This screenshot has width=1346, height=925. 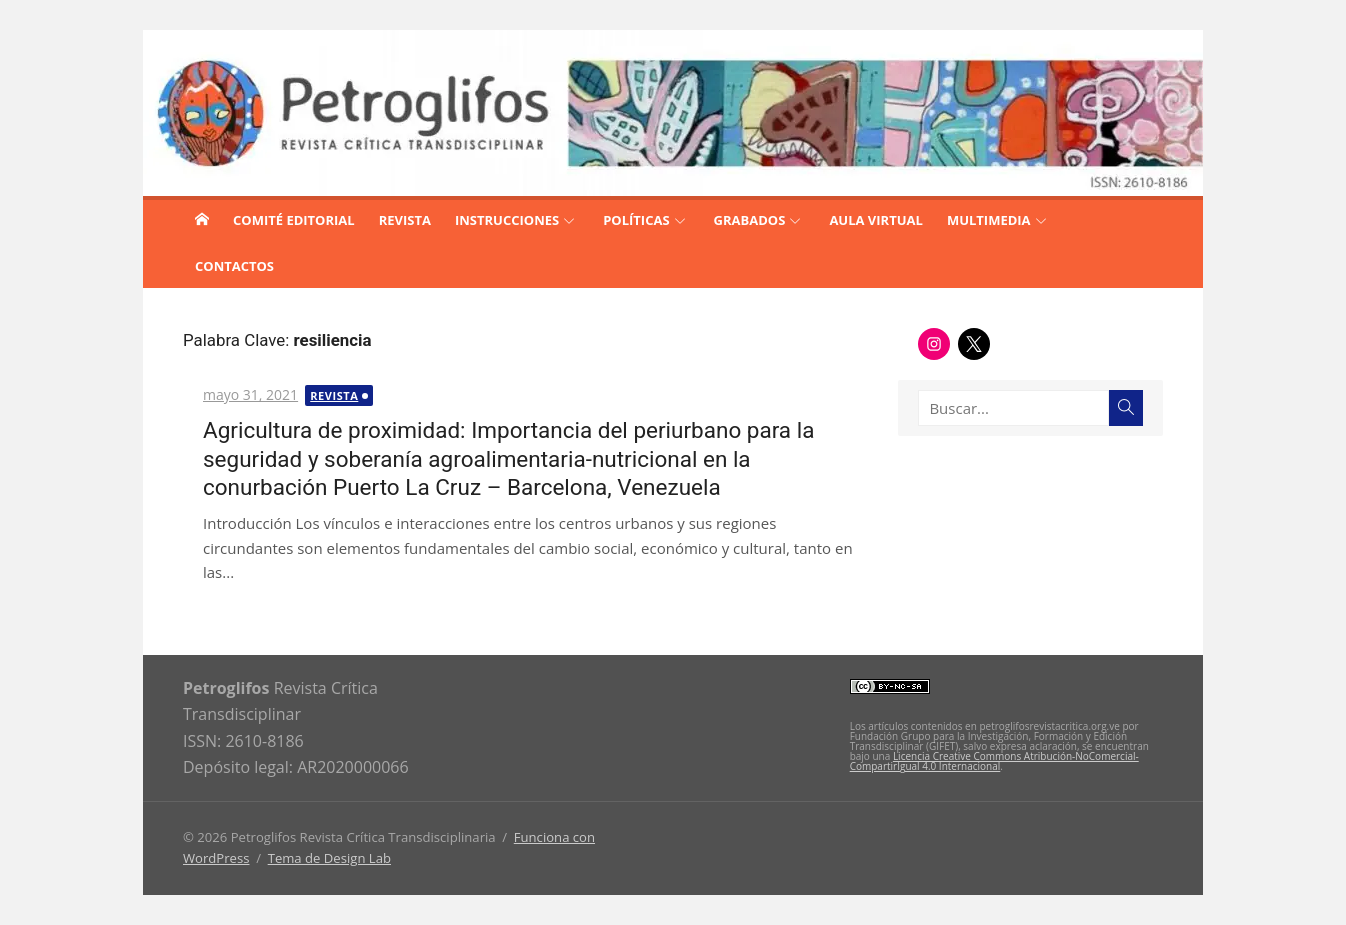 What do you see at coordinates (294, 220) in the screenshot?
I see `COMITÉ EDITORIAL` at bounding box center [294, 220].